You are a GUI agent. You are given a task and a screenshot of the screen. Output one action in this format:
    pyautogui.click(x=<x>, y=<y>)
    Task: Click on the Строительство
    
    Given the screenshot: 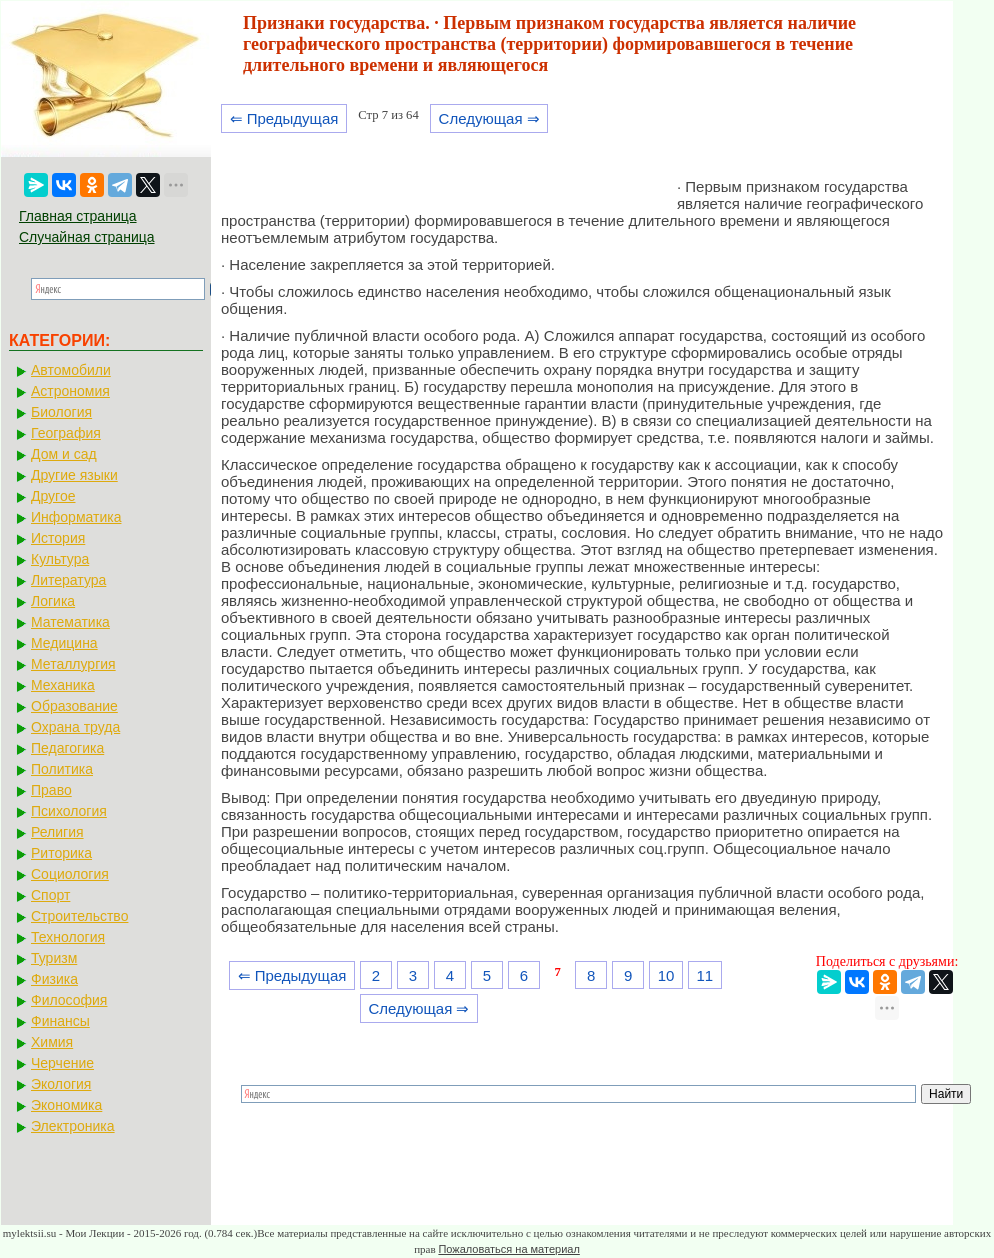 What is the action you would take?
    pyautogui.click(x=79, y=916)
    